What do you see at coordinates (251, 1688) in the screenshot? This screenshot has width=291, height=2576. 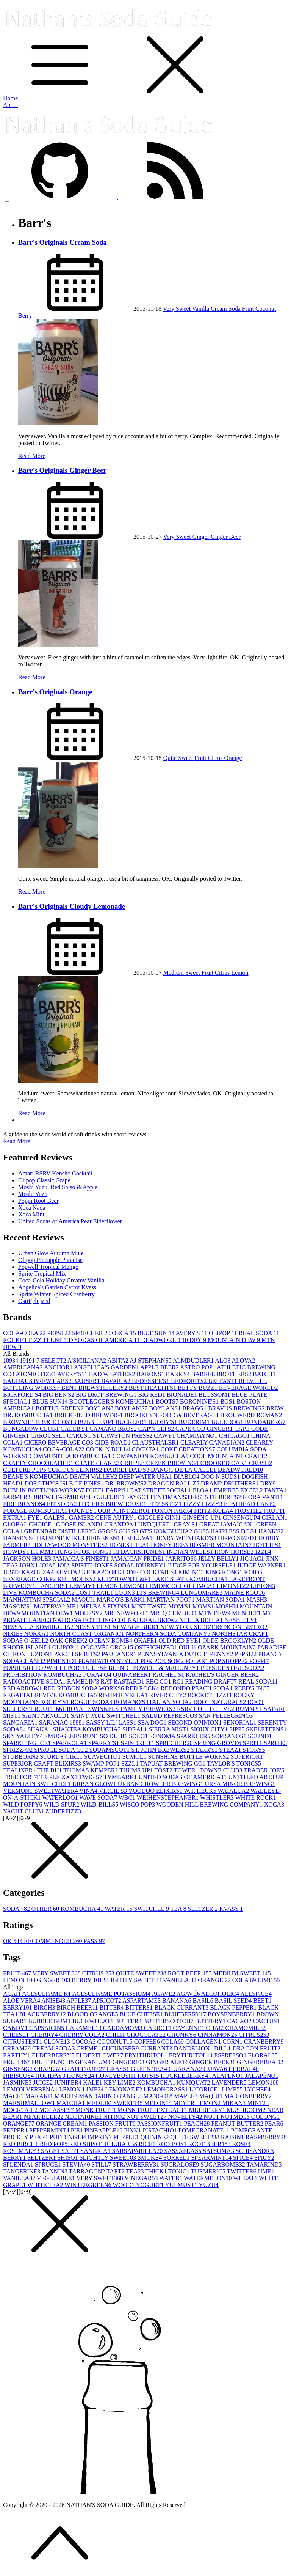 I see `REED'S INC` at bounding box center [251, 1688].